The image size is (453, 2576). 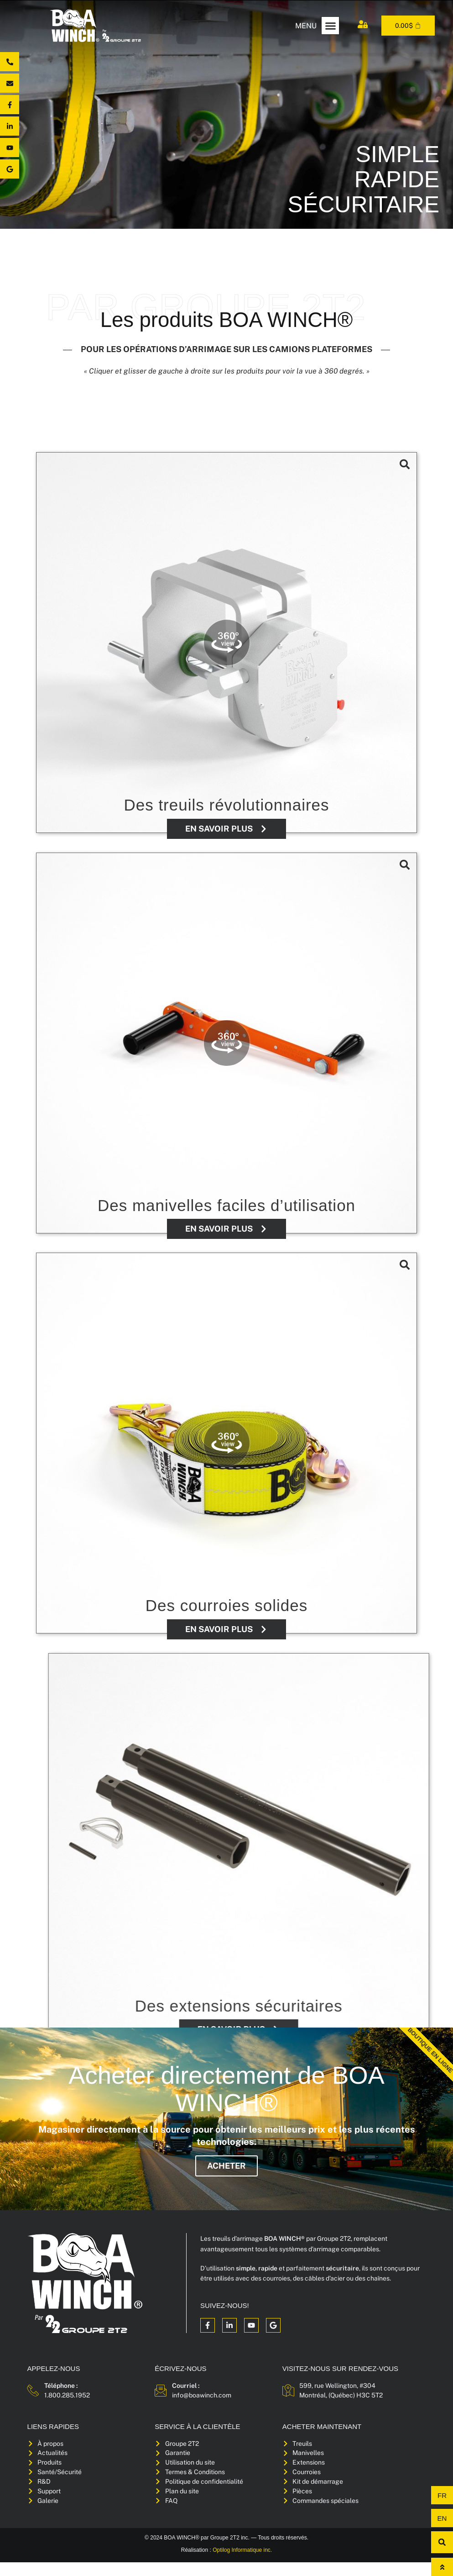 I want to click on Optilog Informatique inc., so click(x=242, y=2563).